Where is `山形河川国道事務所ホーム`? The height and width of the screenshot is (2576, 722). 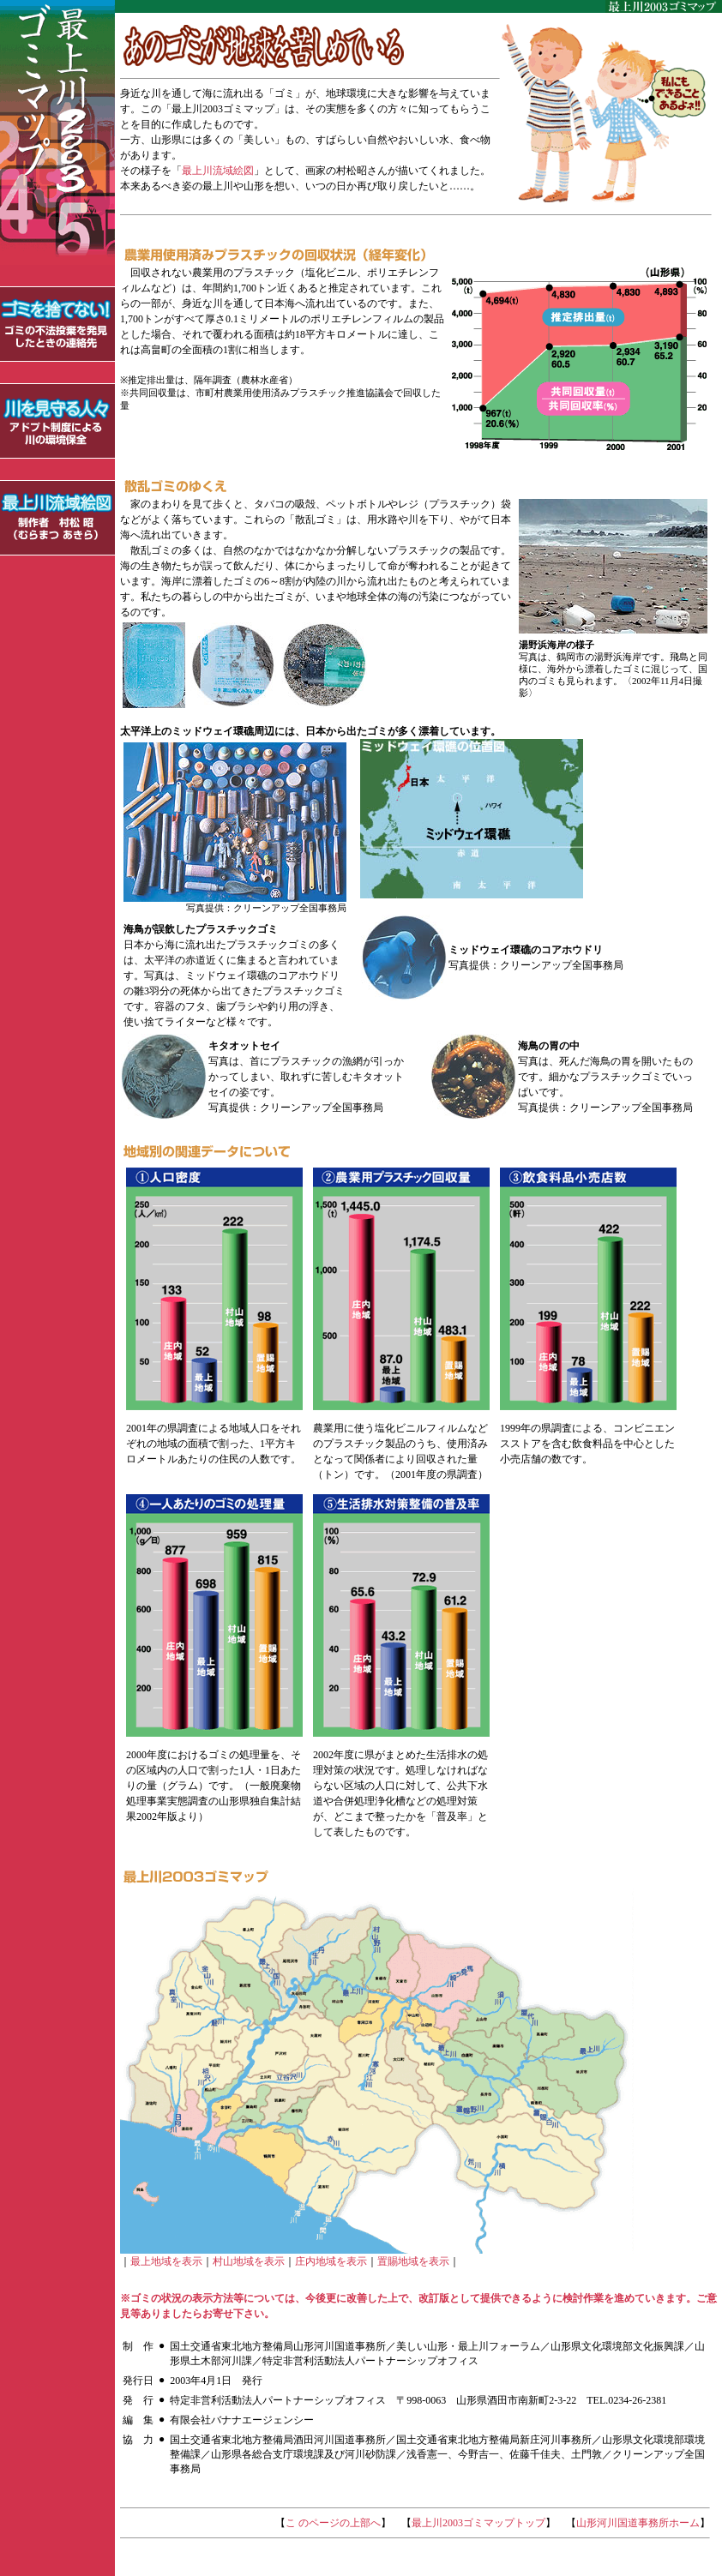
山形河川国道事務所ホーム is located at coordinates (638, 2523).